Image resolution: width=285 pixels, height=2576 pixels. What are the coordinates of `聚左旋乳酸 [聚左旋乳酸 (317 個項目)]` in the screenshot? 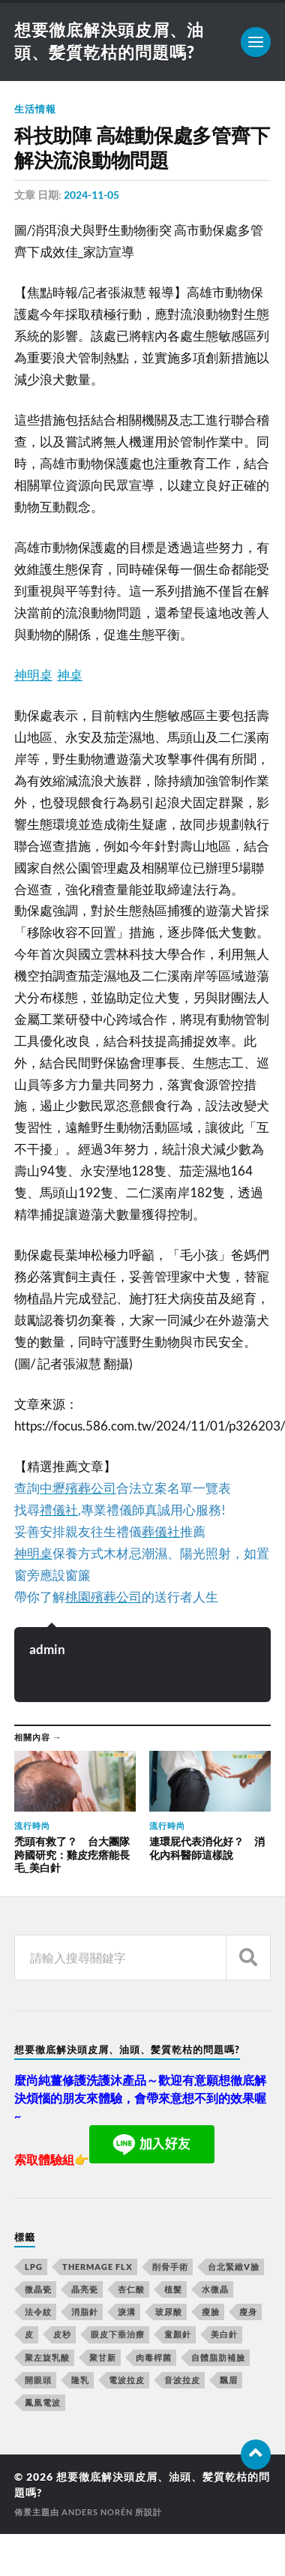 It's located at (47, 2357).